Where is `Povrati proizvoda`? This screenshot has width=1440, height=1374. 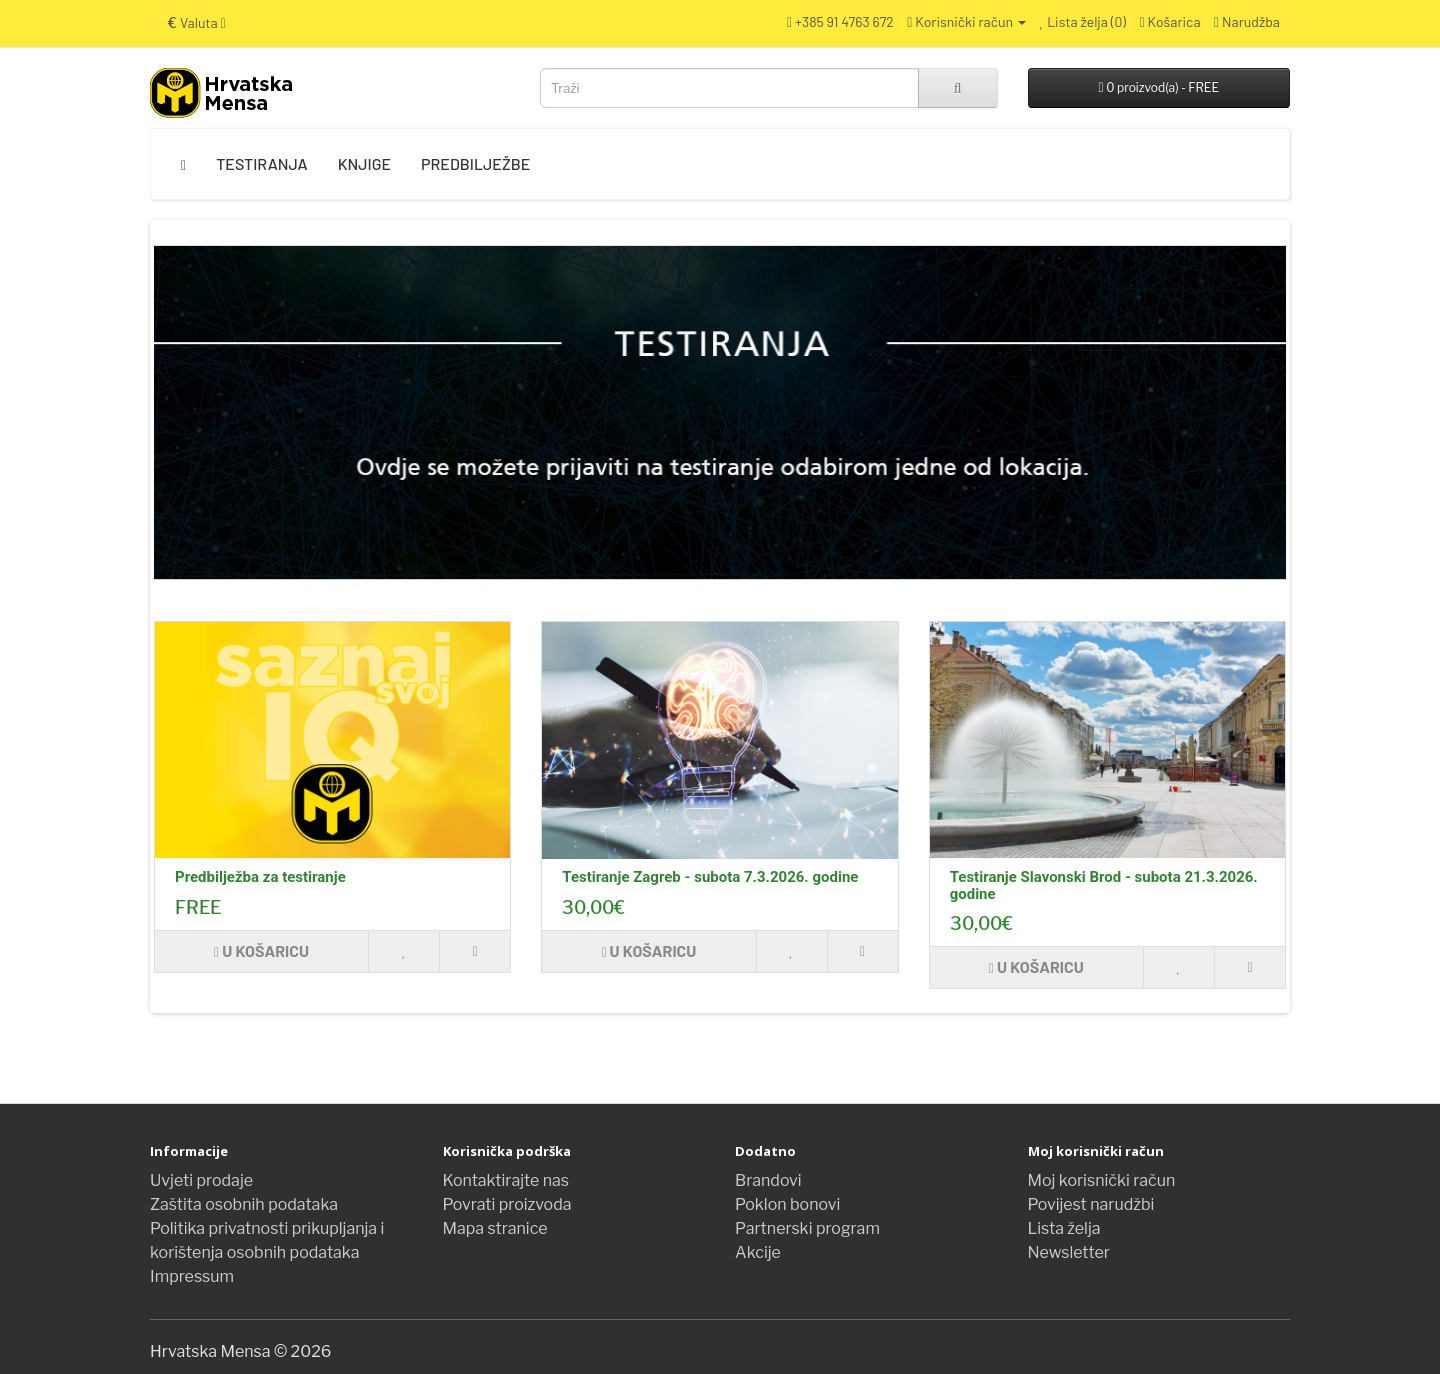
Povrati proizvoda is located at coordinates (507, 1204).